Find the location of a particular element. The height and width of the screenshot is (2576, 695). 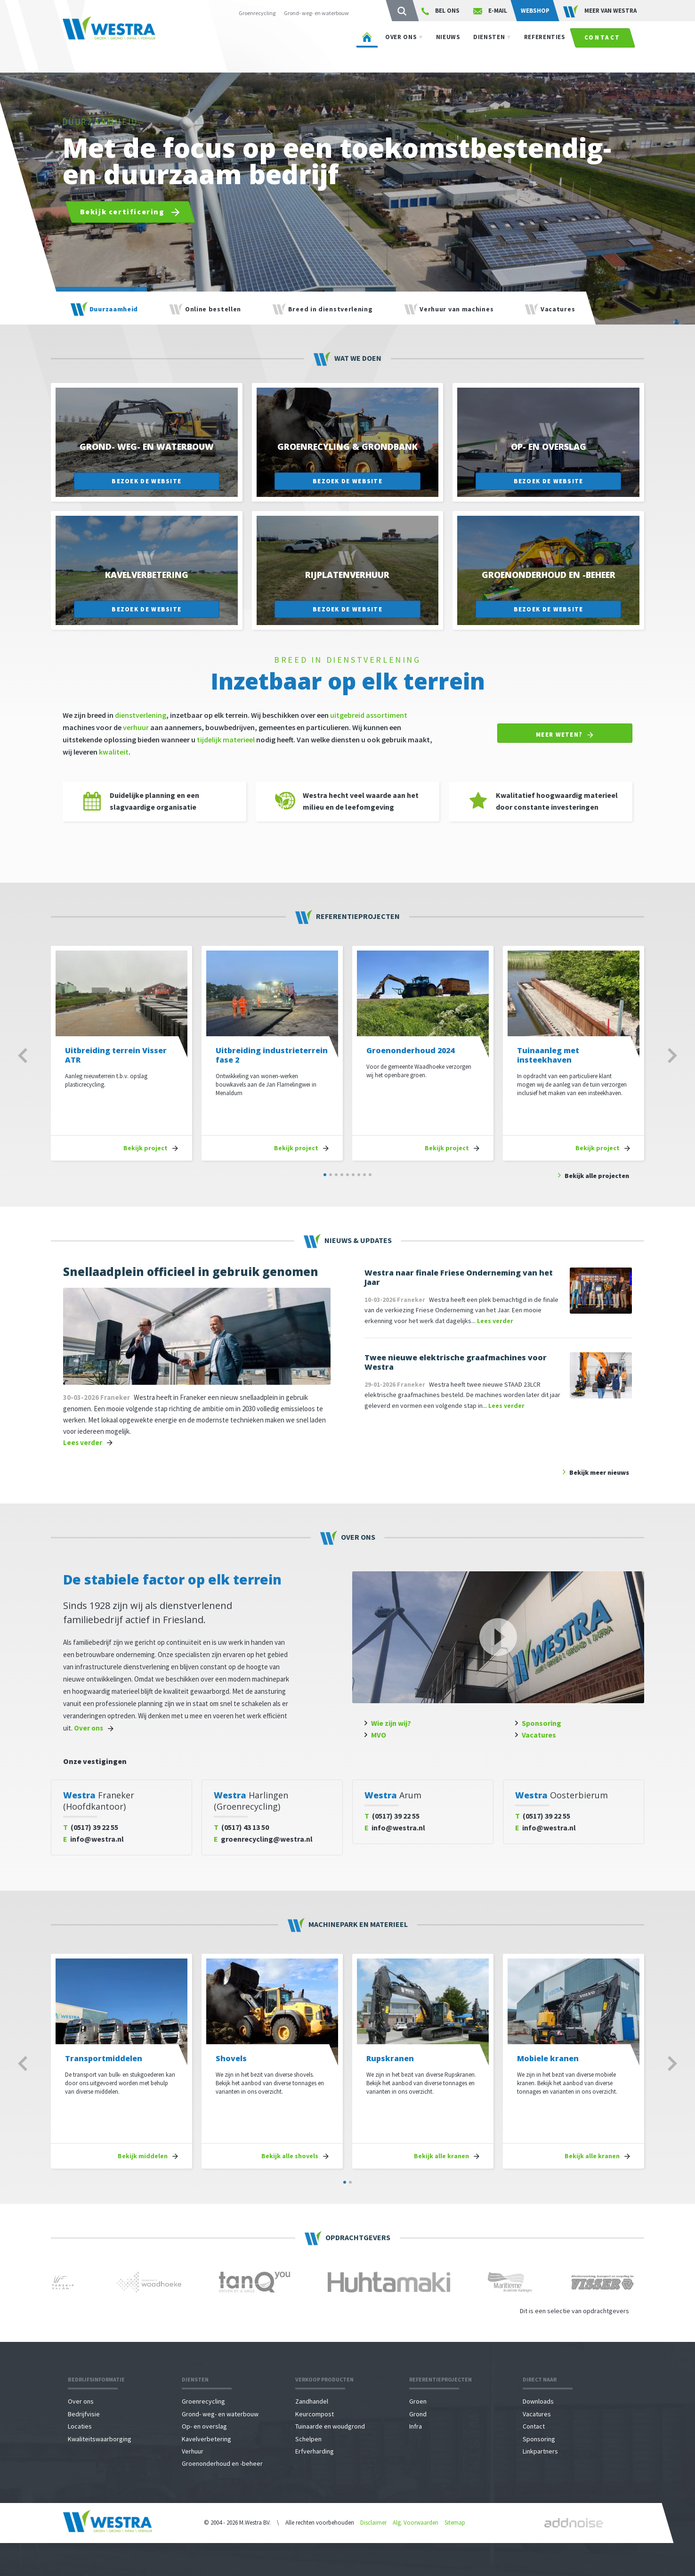

Keurcompost is located at coordinates (314, 2414).